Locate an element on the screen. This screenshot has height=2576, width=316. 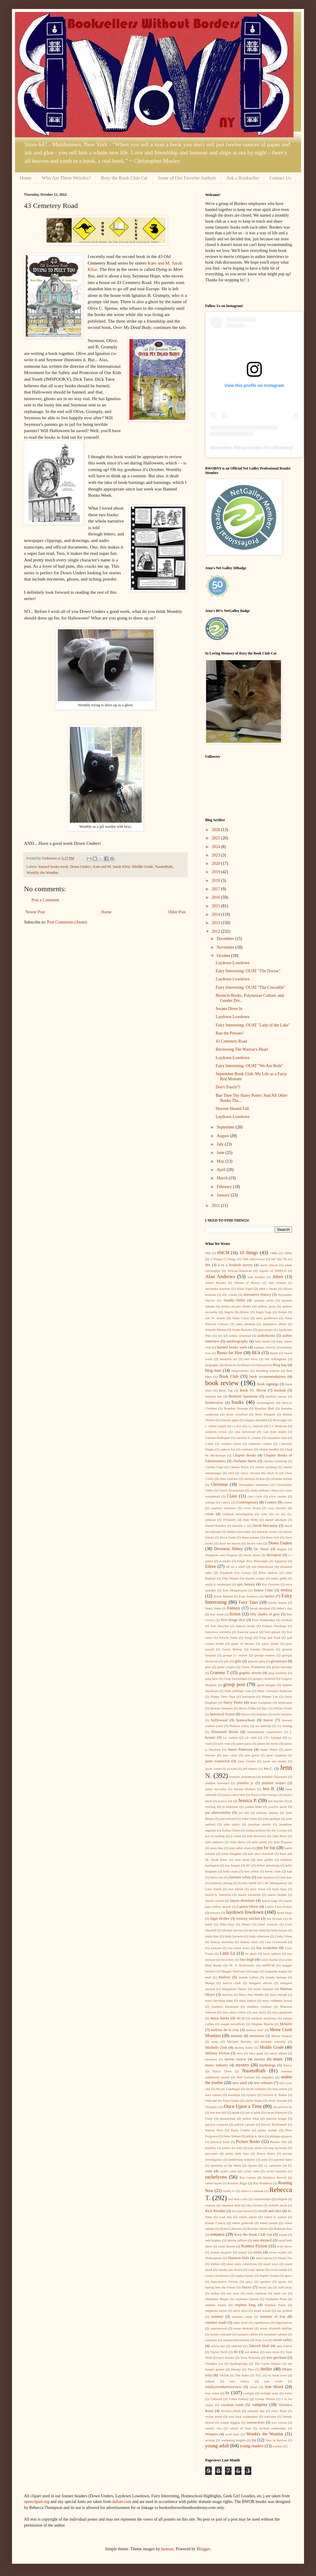
larry niven is located at coordinates (257, 1889).